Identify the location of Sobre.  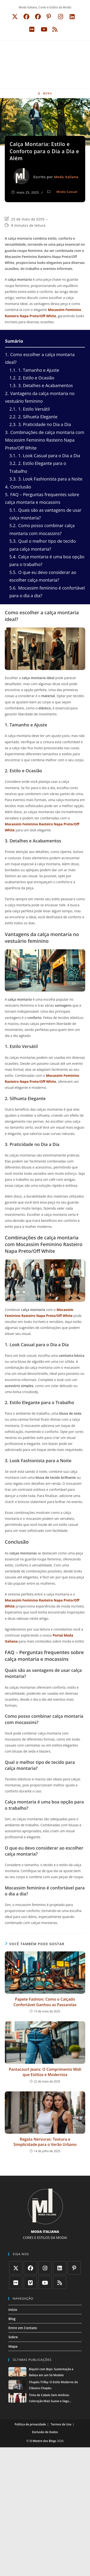
(13, 2337).